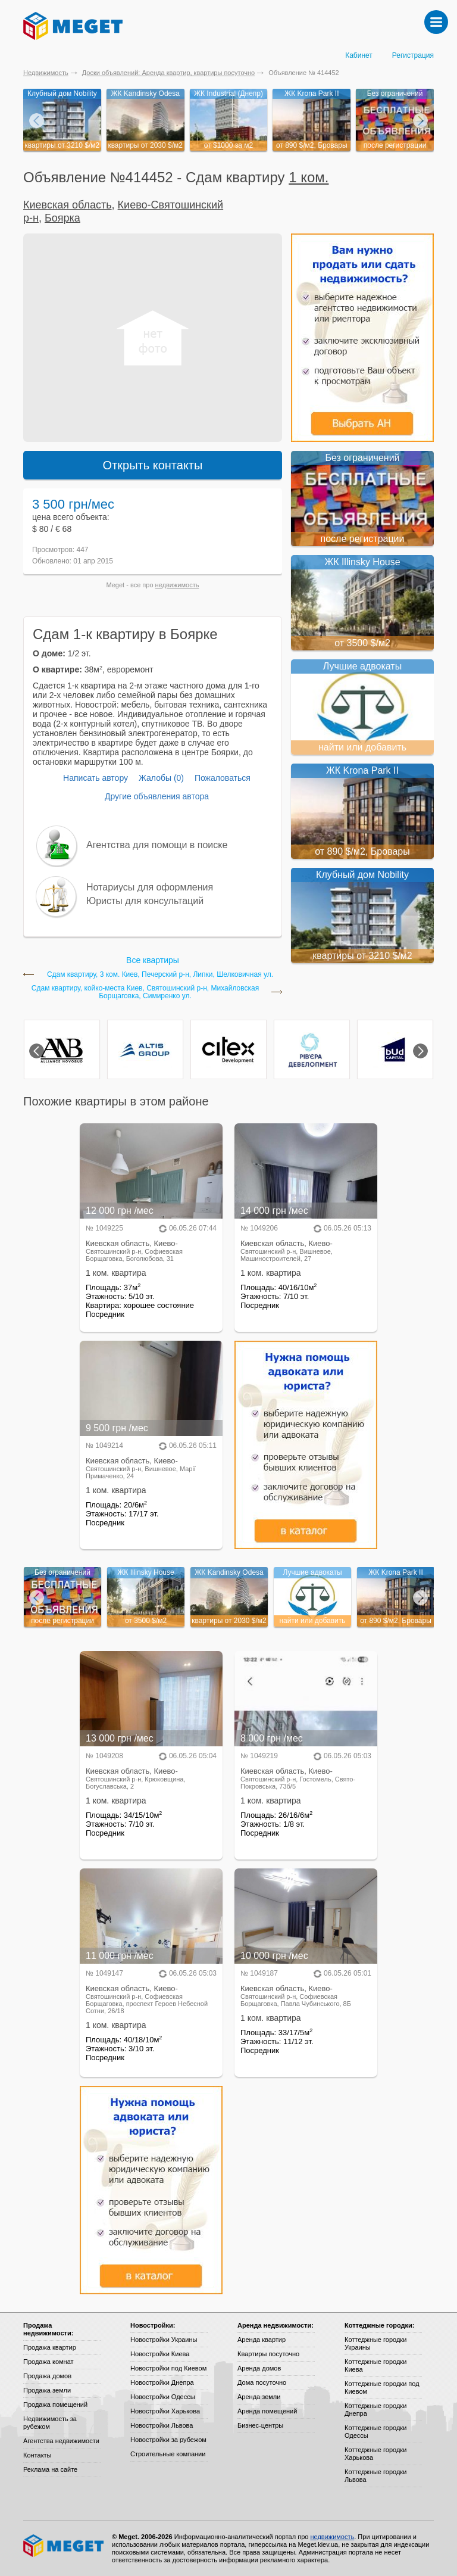 The width and height of the screenshot is (457, 2576). What do you see at coordinates (161, 2425) in the screenshot?
I see `Новостройки Львова` at bounding box center [161, 2425].